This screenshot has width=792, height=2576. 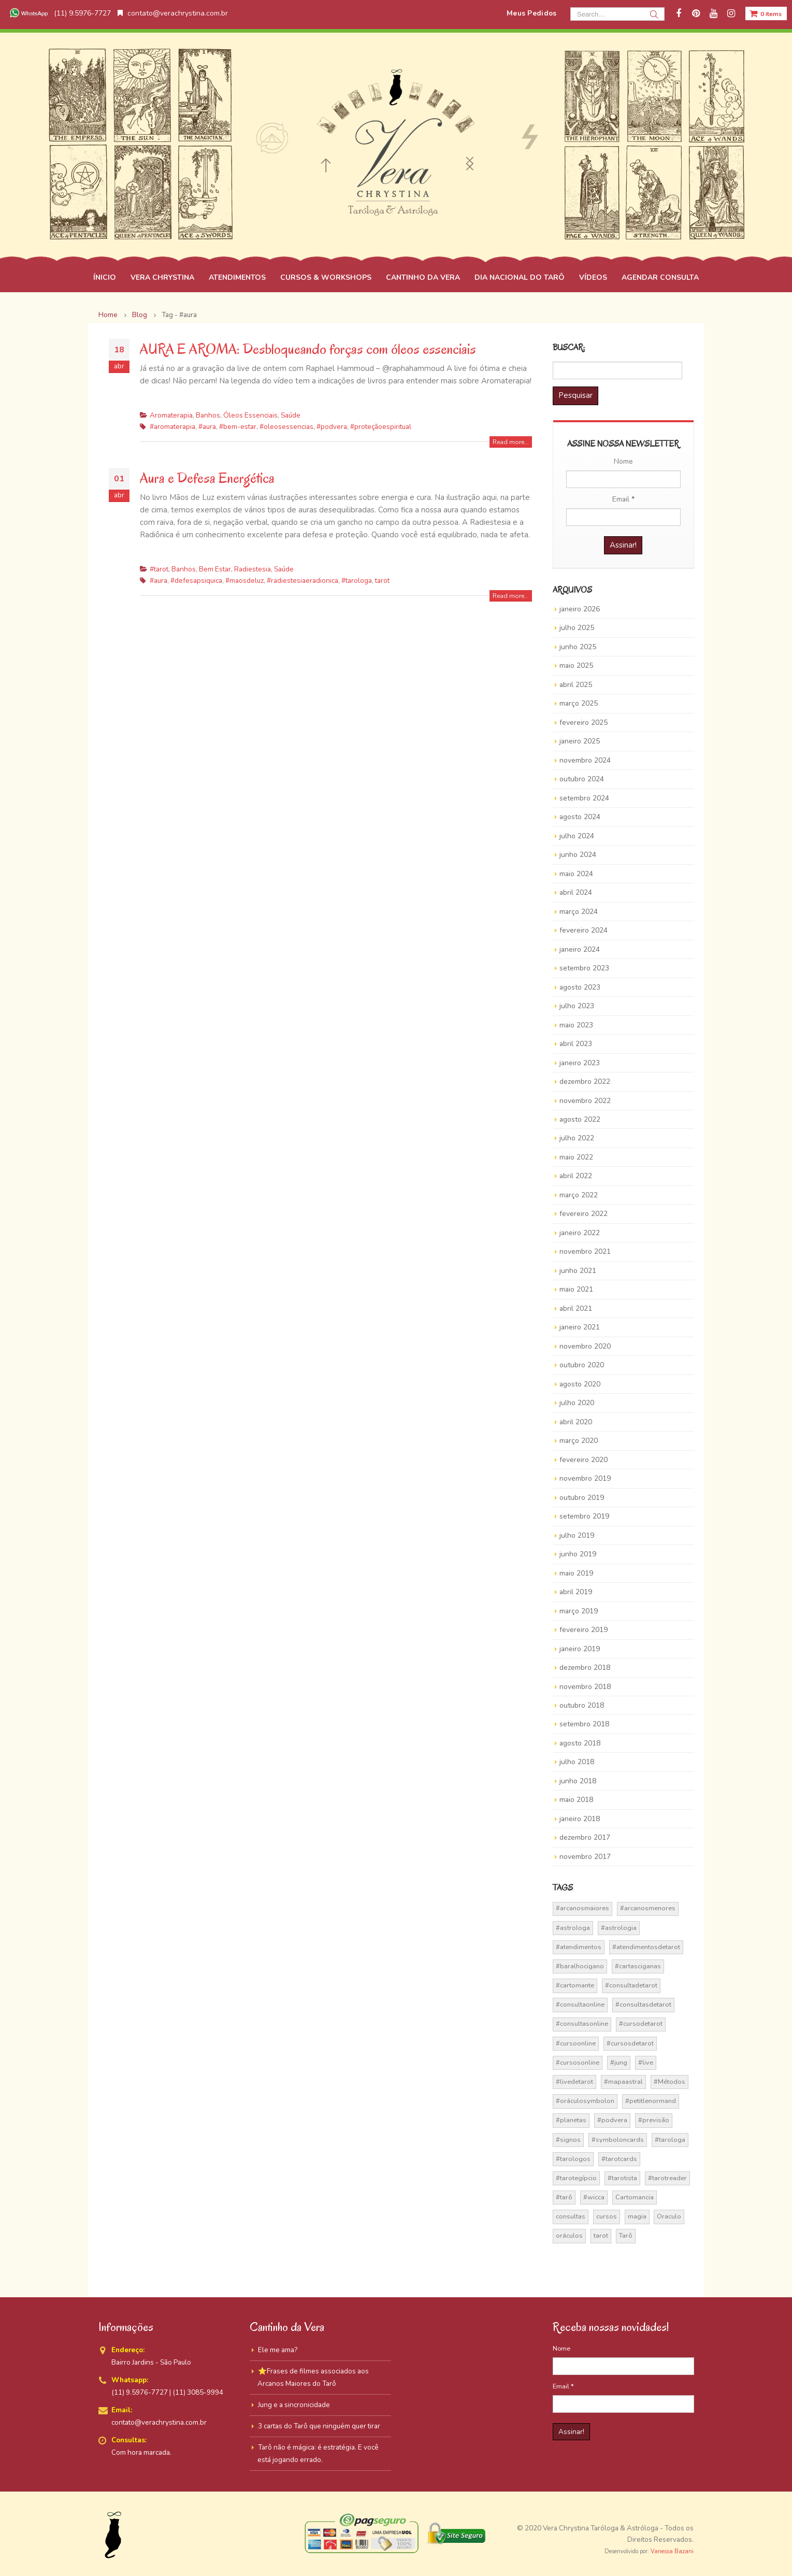 What do you see at coordinates (583, 722) in the screenshot?
I see `fevereiro 2025` at bounding box center [583, 722].